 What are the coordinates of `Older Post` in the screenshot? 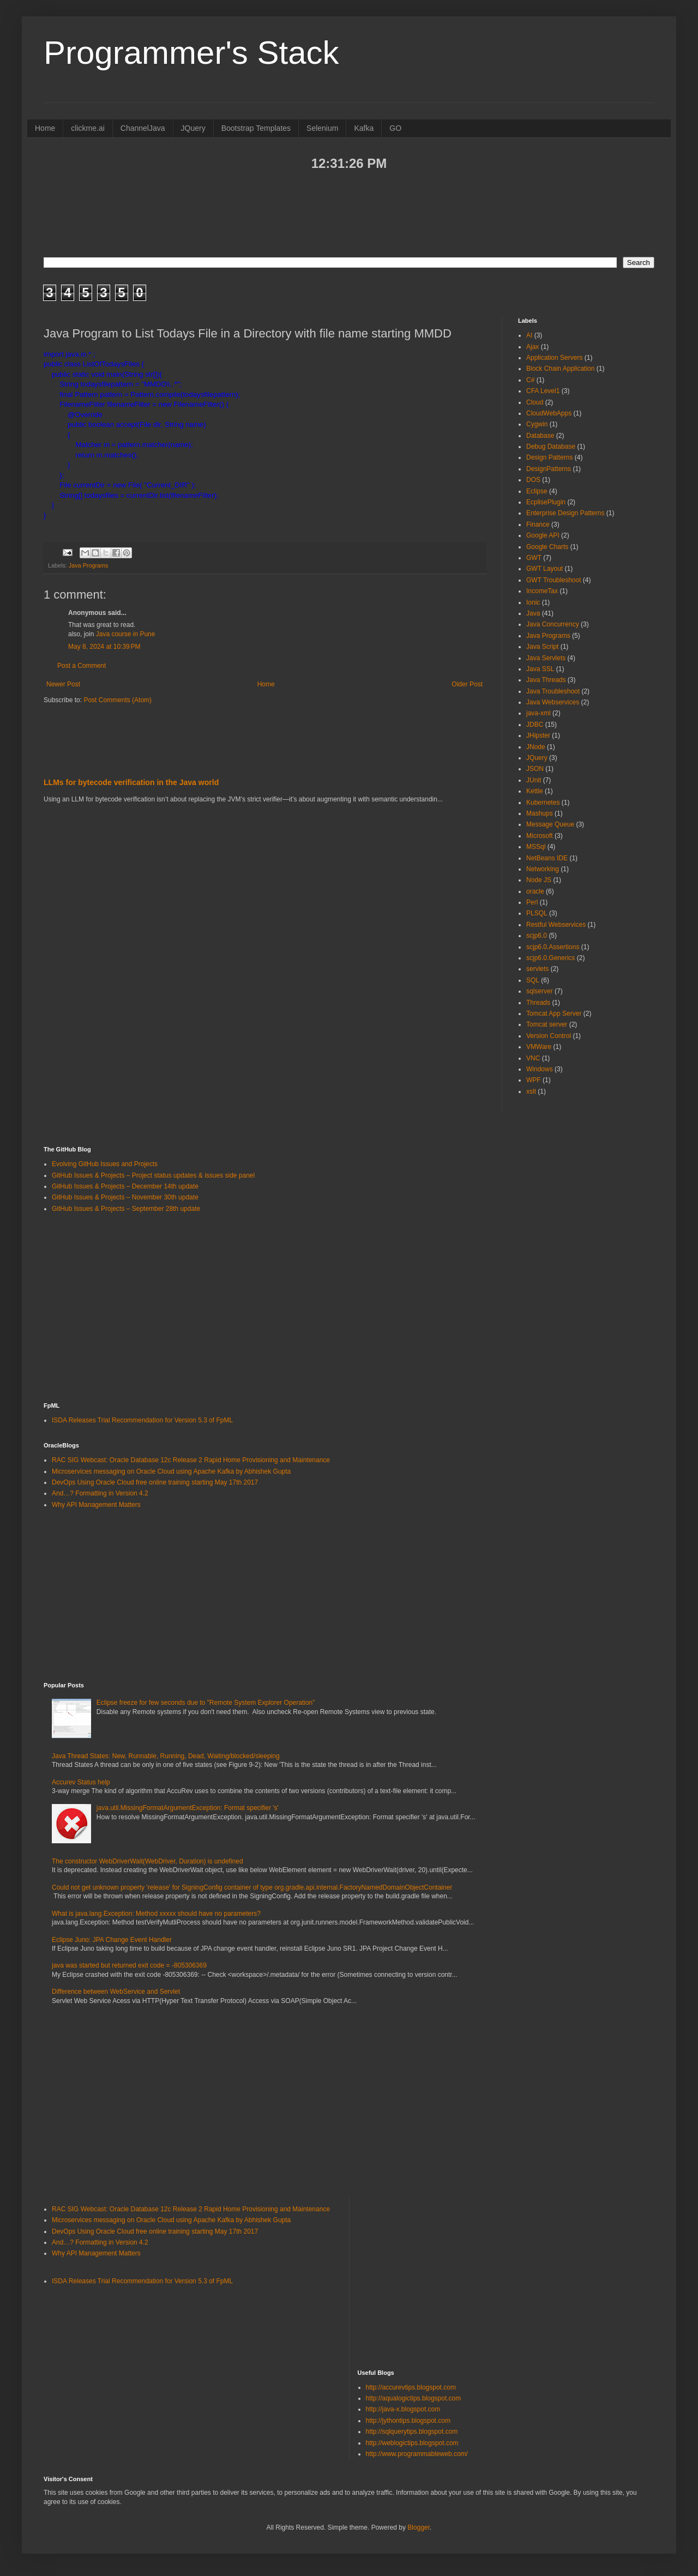 It's located at (467, 684).